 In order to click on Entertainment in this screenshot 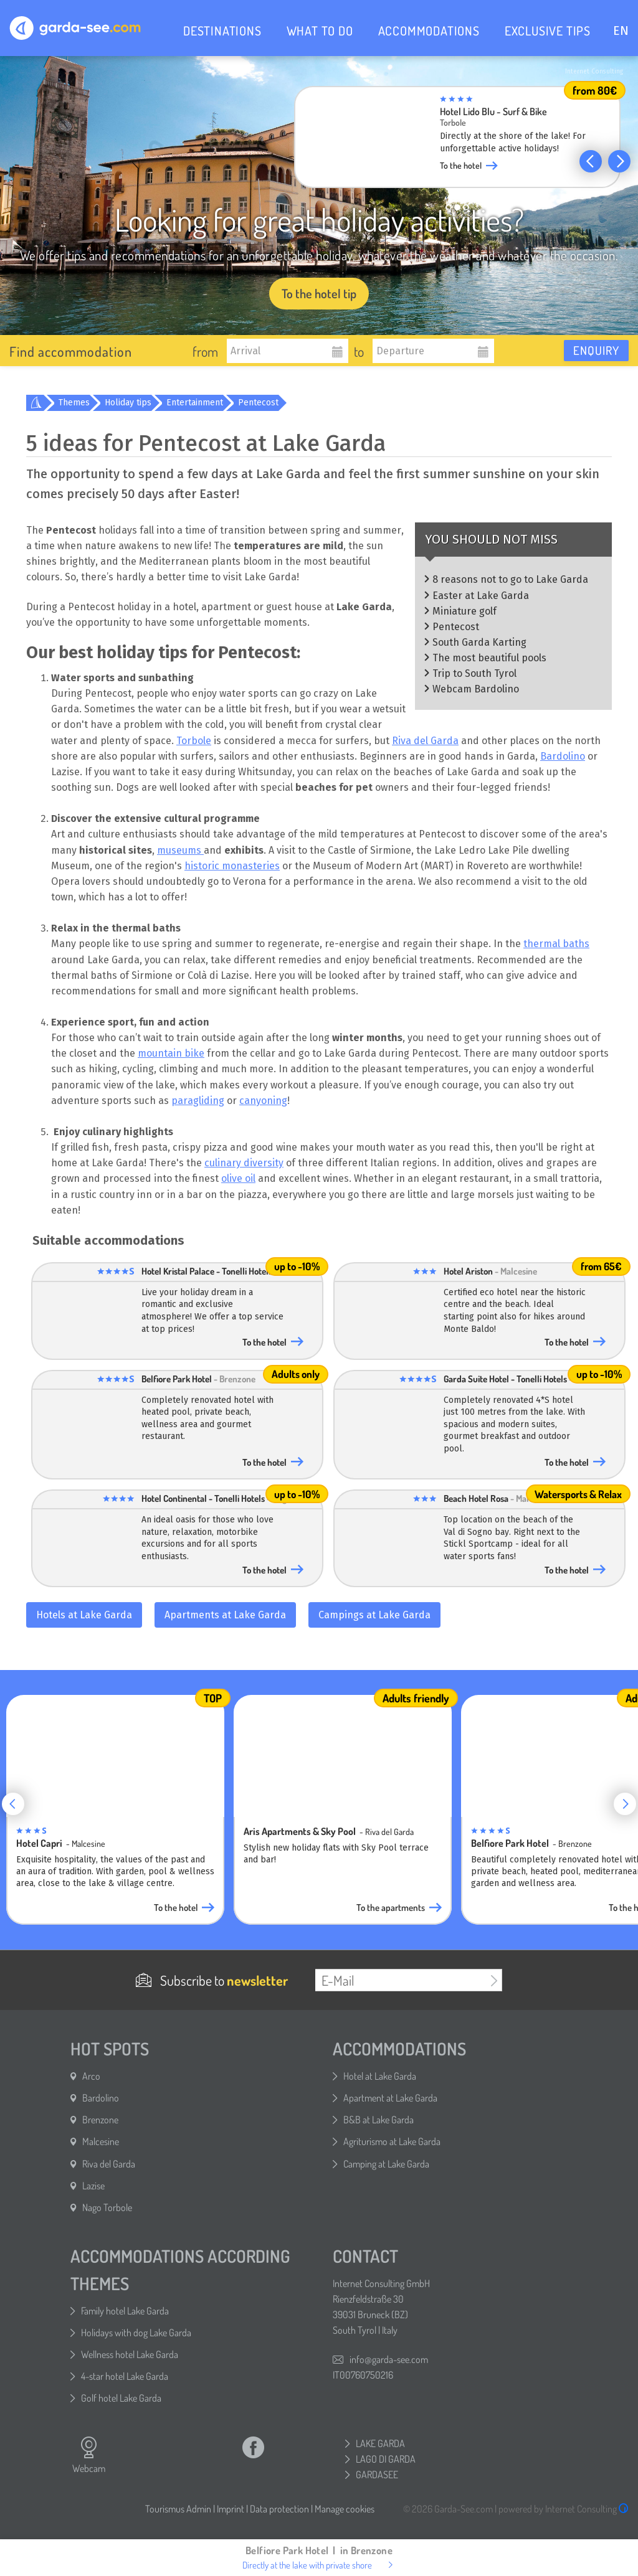, I will do `click(194, 402)`.